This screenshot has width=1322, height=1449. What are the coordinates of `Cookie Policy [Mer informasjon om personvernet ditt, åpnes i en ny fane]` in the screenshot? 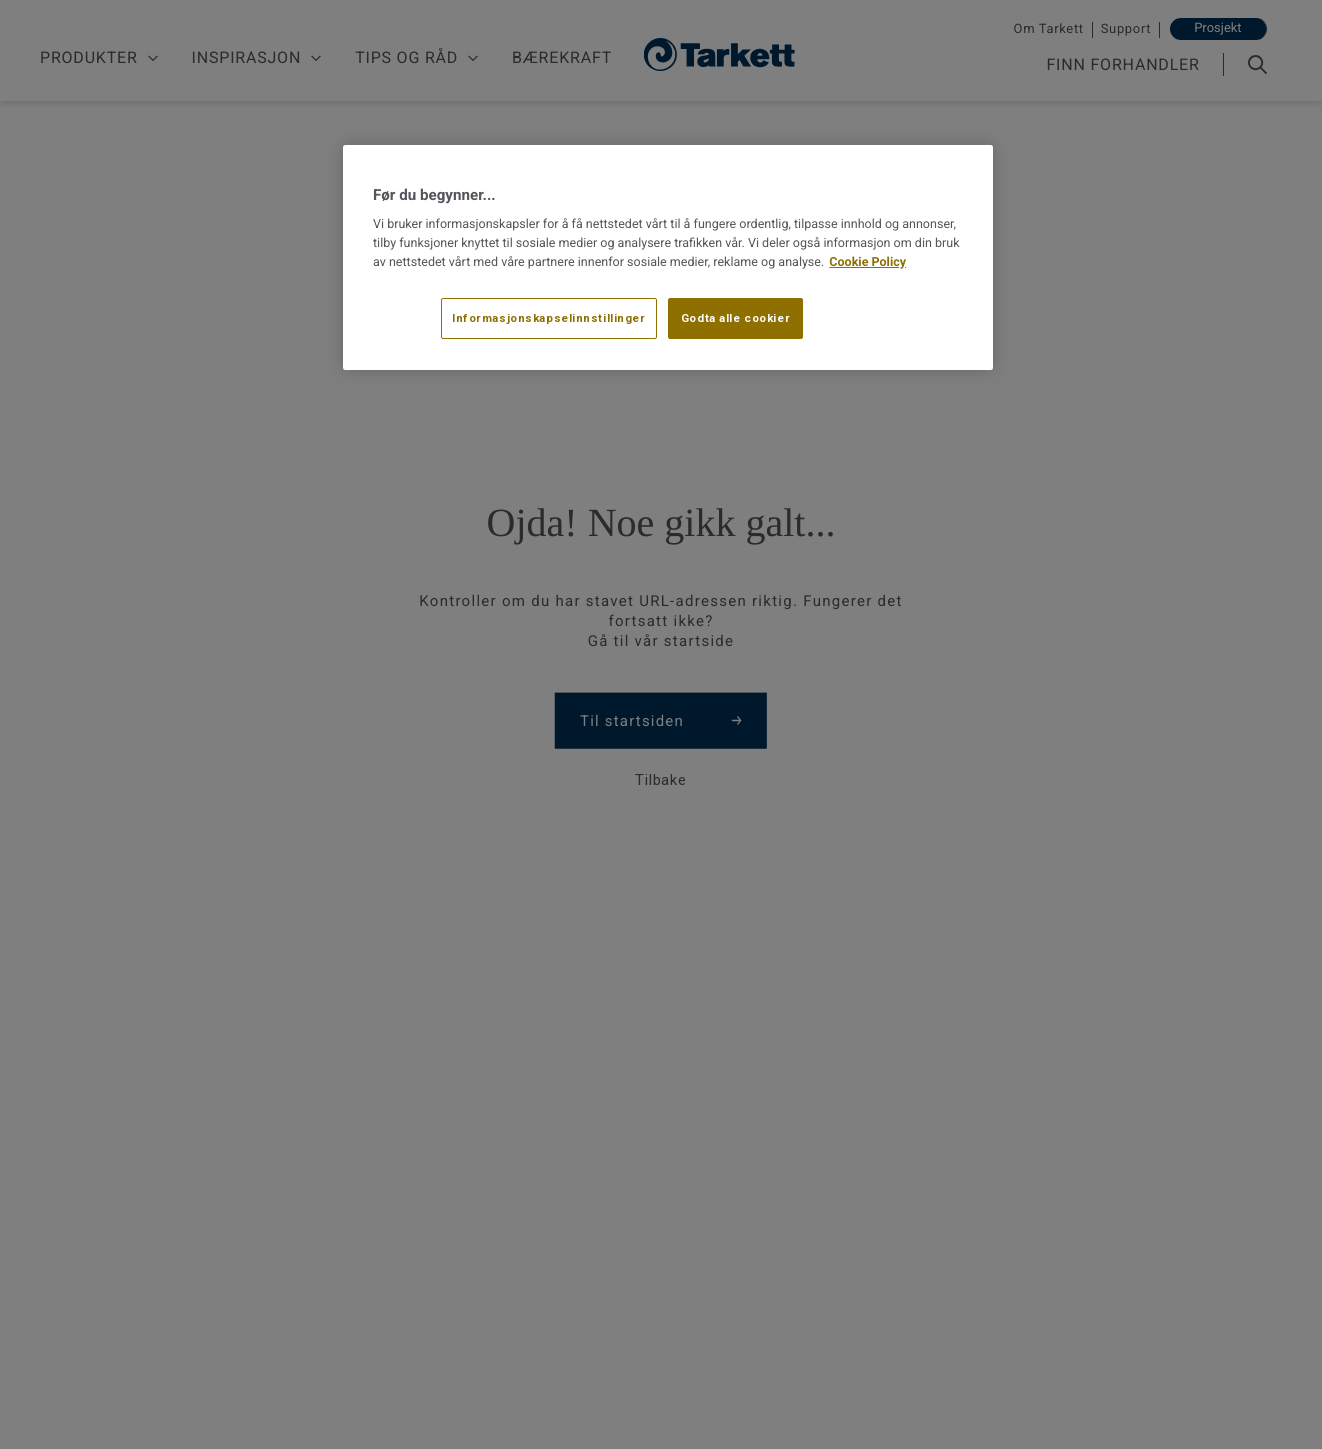 It's located at (867, 262).